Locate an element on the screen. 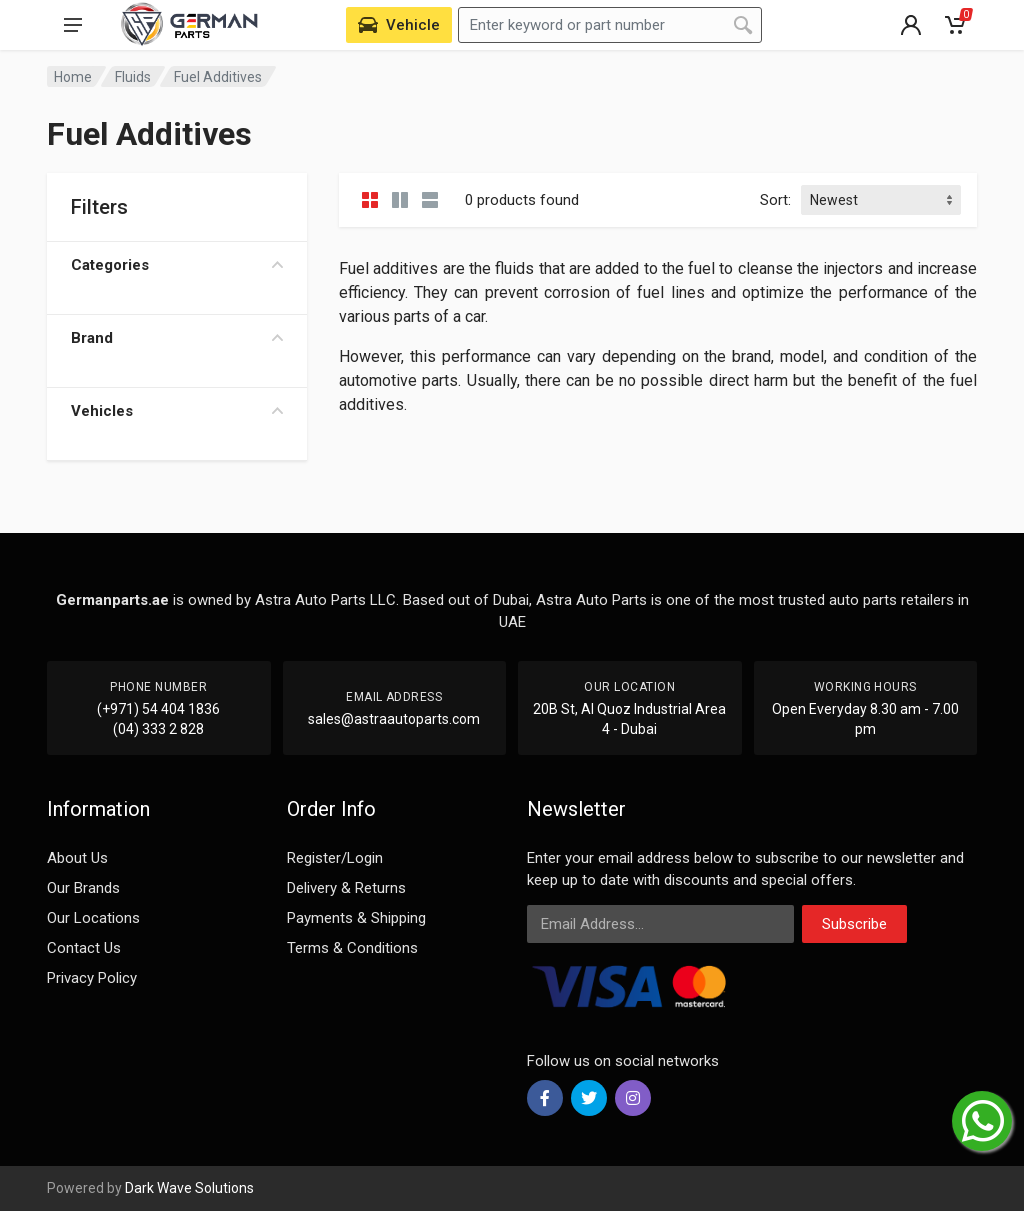  Brand is located at coordinates (177, 338).